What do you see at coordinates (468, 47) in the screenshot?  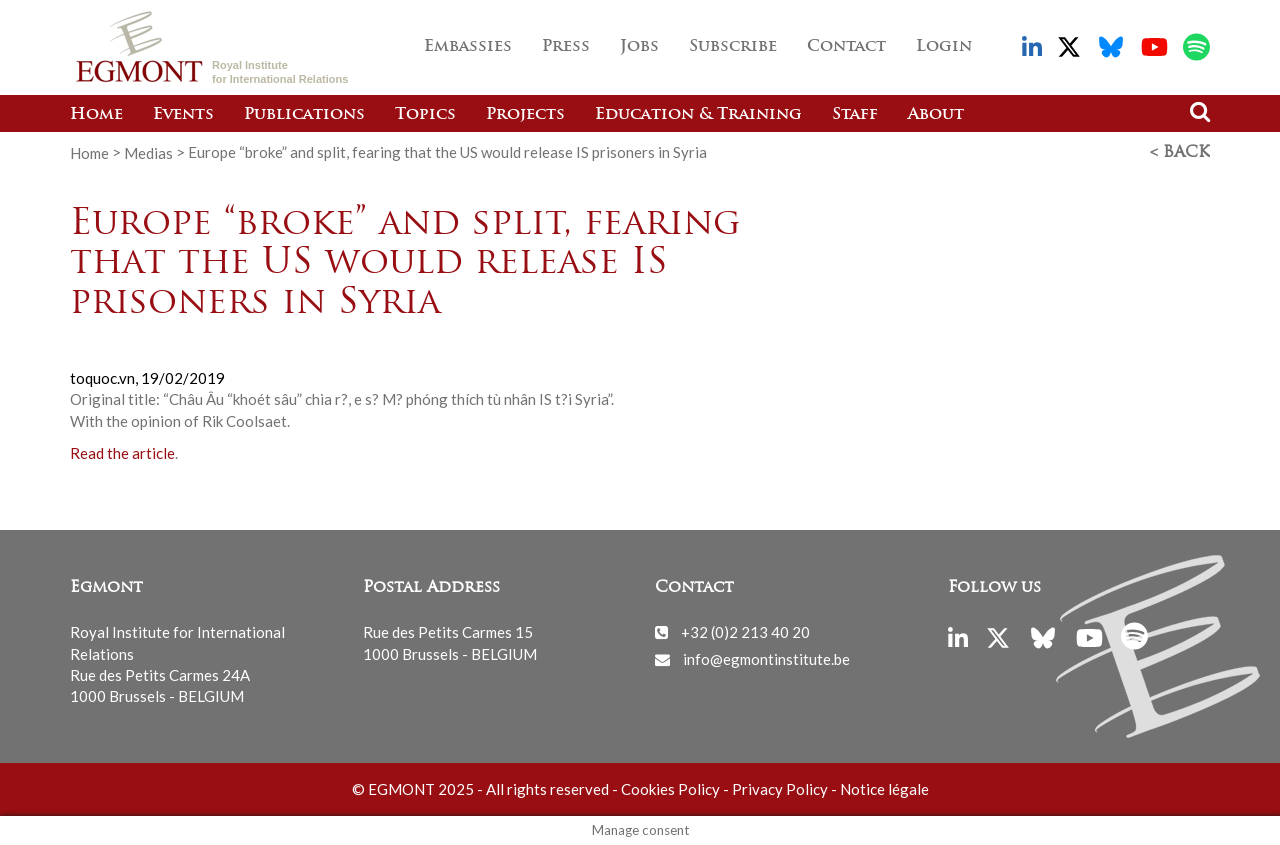 I see `Embassies` at bounding box center [468, 47].